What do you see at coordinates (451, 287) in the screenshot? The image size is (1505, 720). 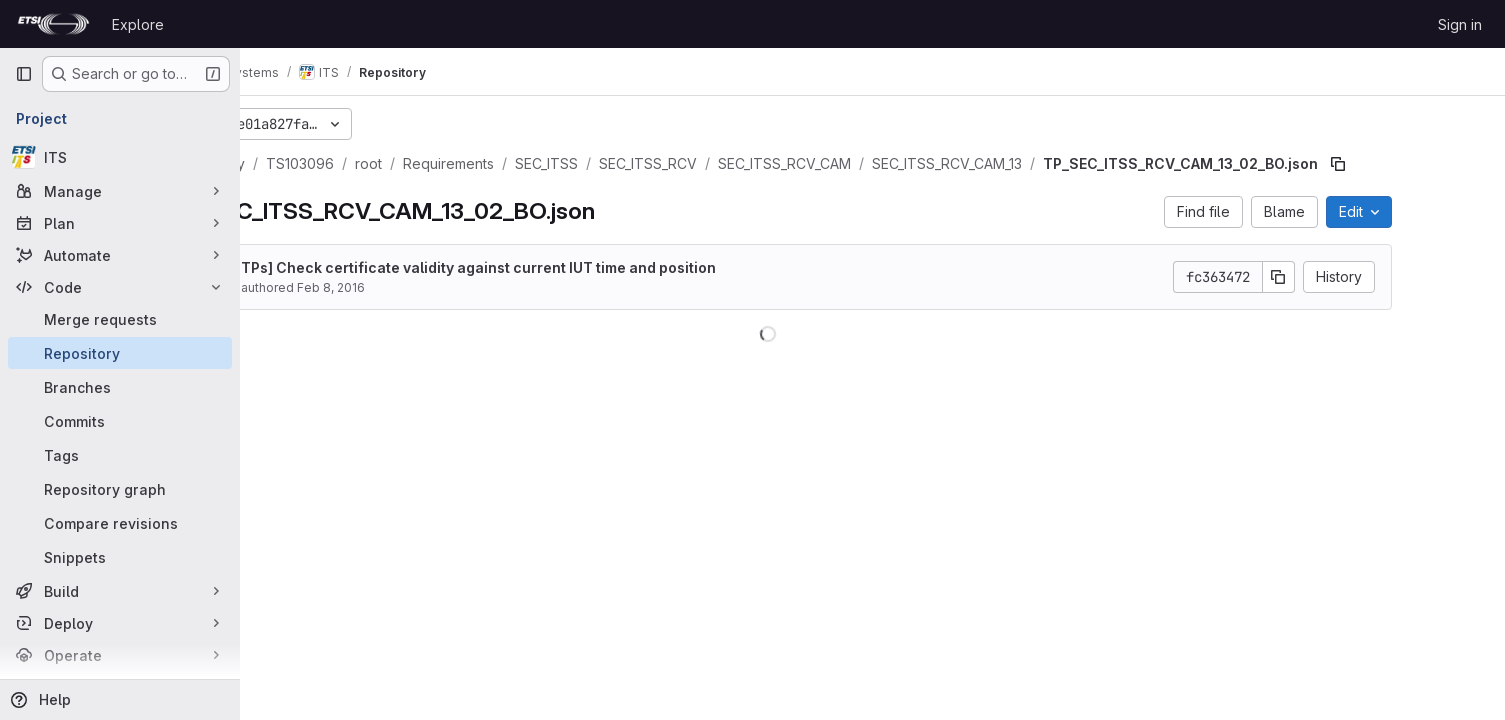 I see `Feb 8, 2016 [February 8, 2016 at 1:12:03 PM UTC]` at bounding box center [451, 287].